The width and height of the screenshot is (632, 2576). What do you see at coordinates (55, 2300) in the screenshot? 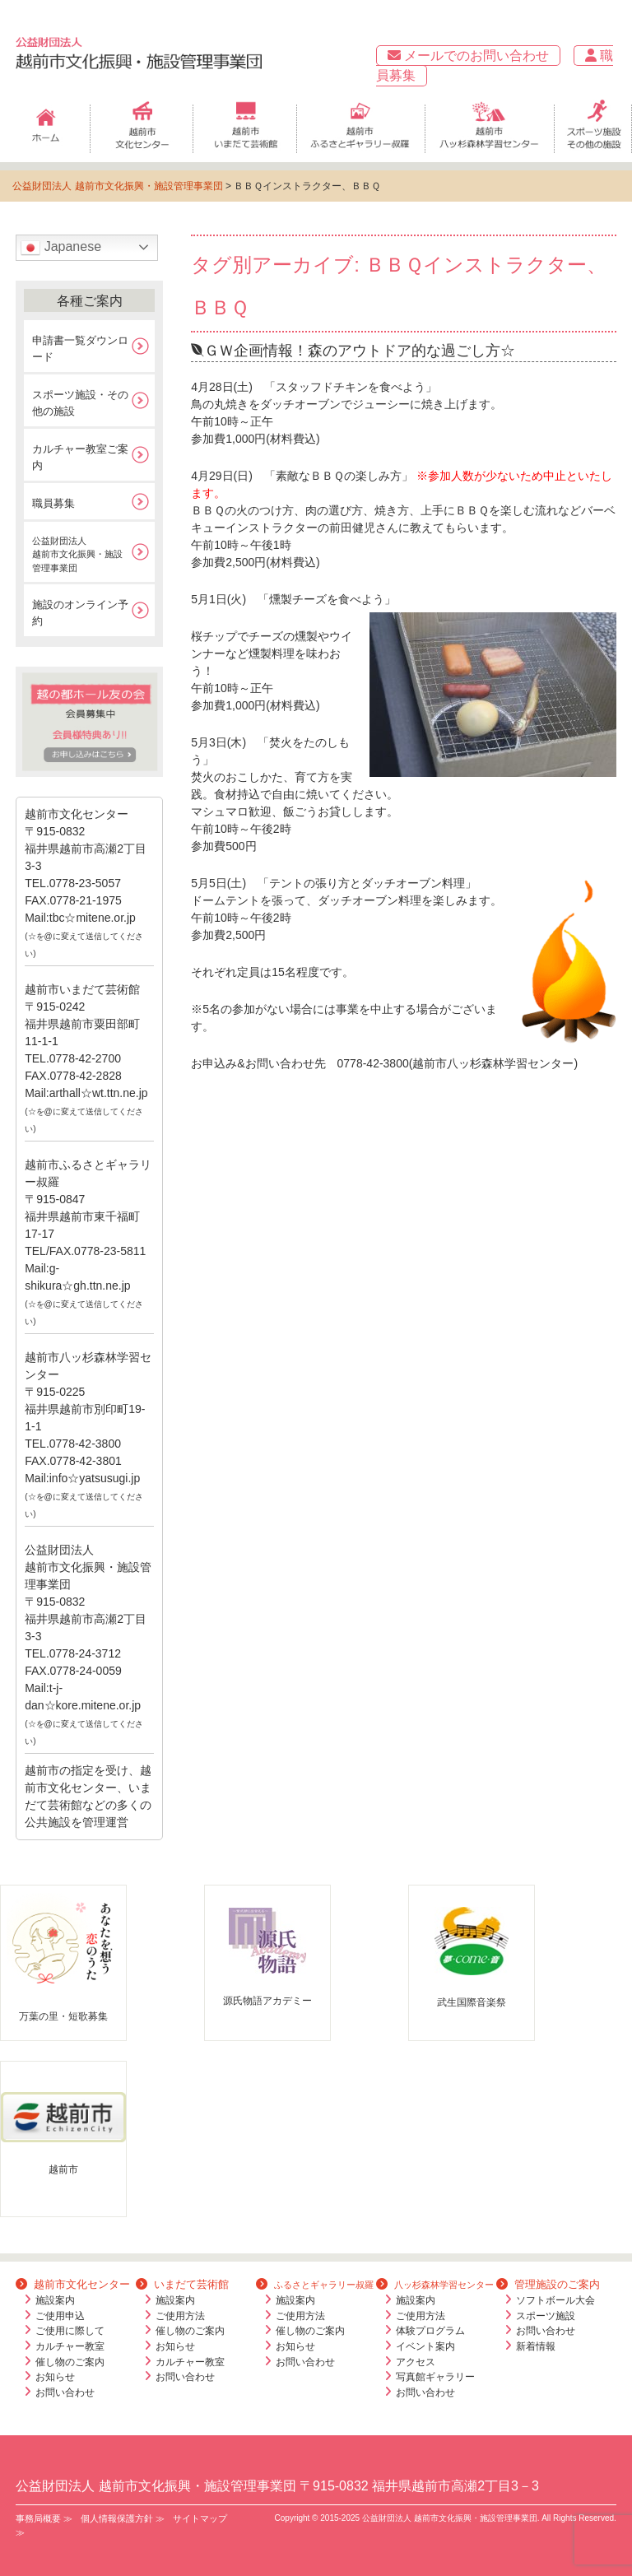
I see `施設案内` at bounding box center [55, 2300].